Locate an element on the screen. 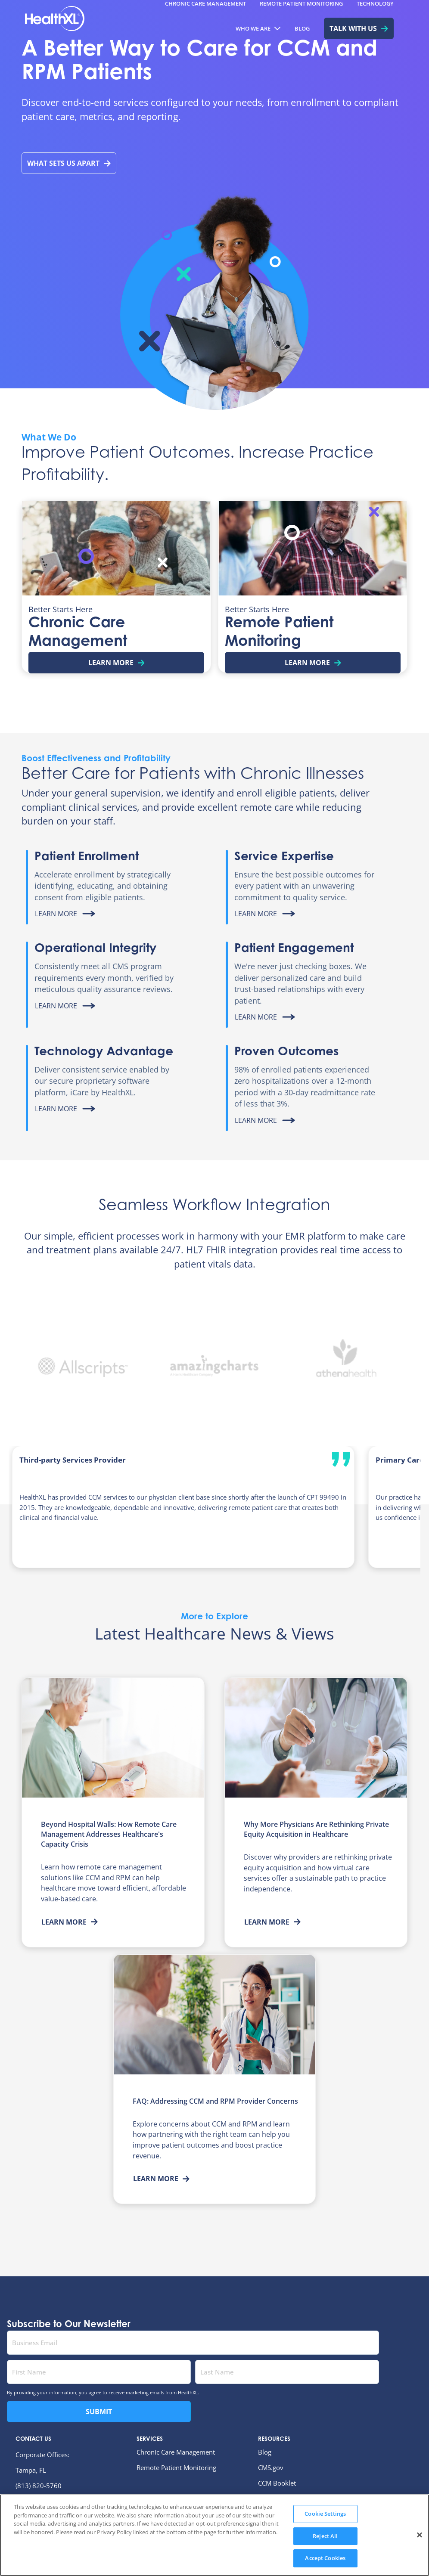 The image size is (429, 2576). Cookie Settings is located at coordinates (325, 2533).